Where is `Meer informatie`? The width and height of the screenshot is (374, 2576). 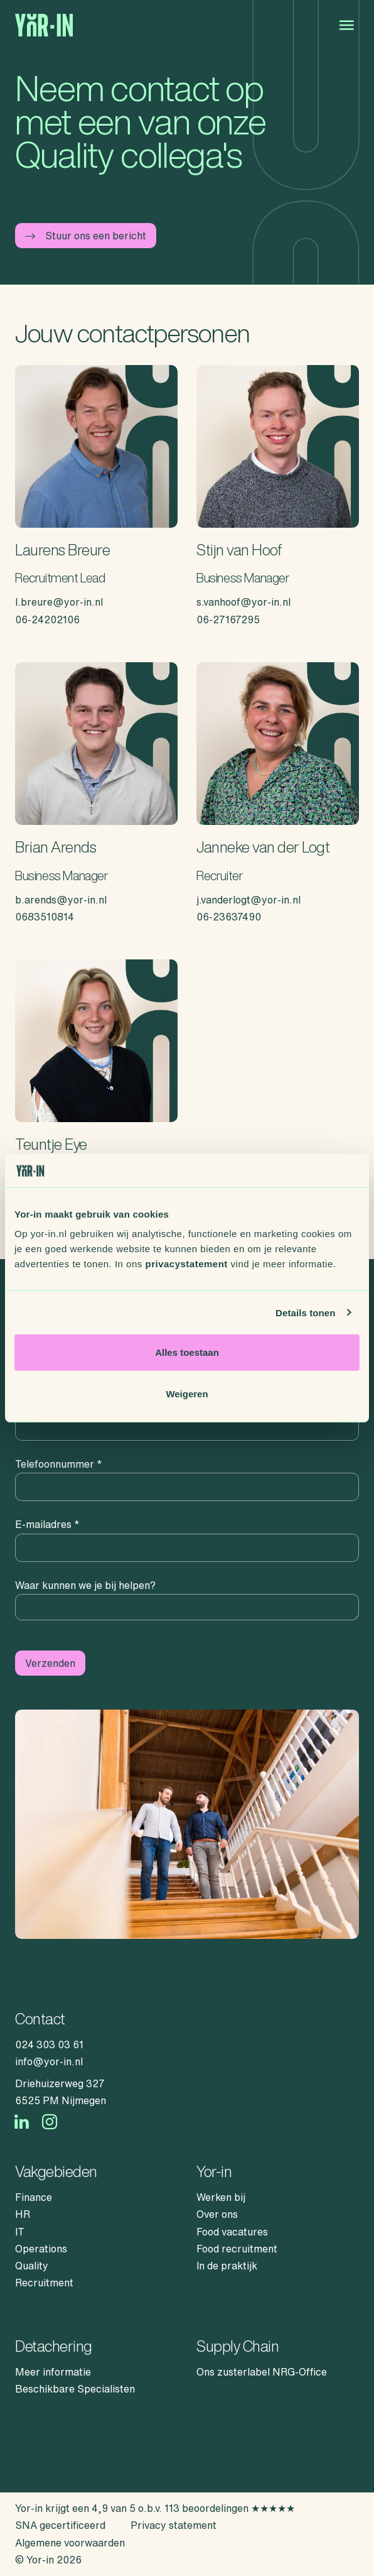 Meer informatie is located at coordinates (53, 2372).